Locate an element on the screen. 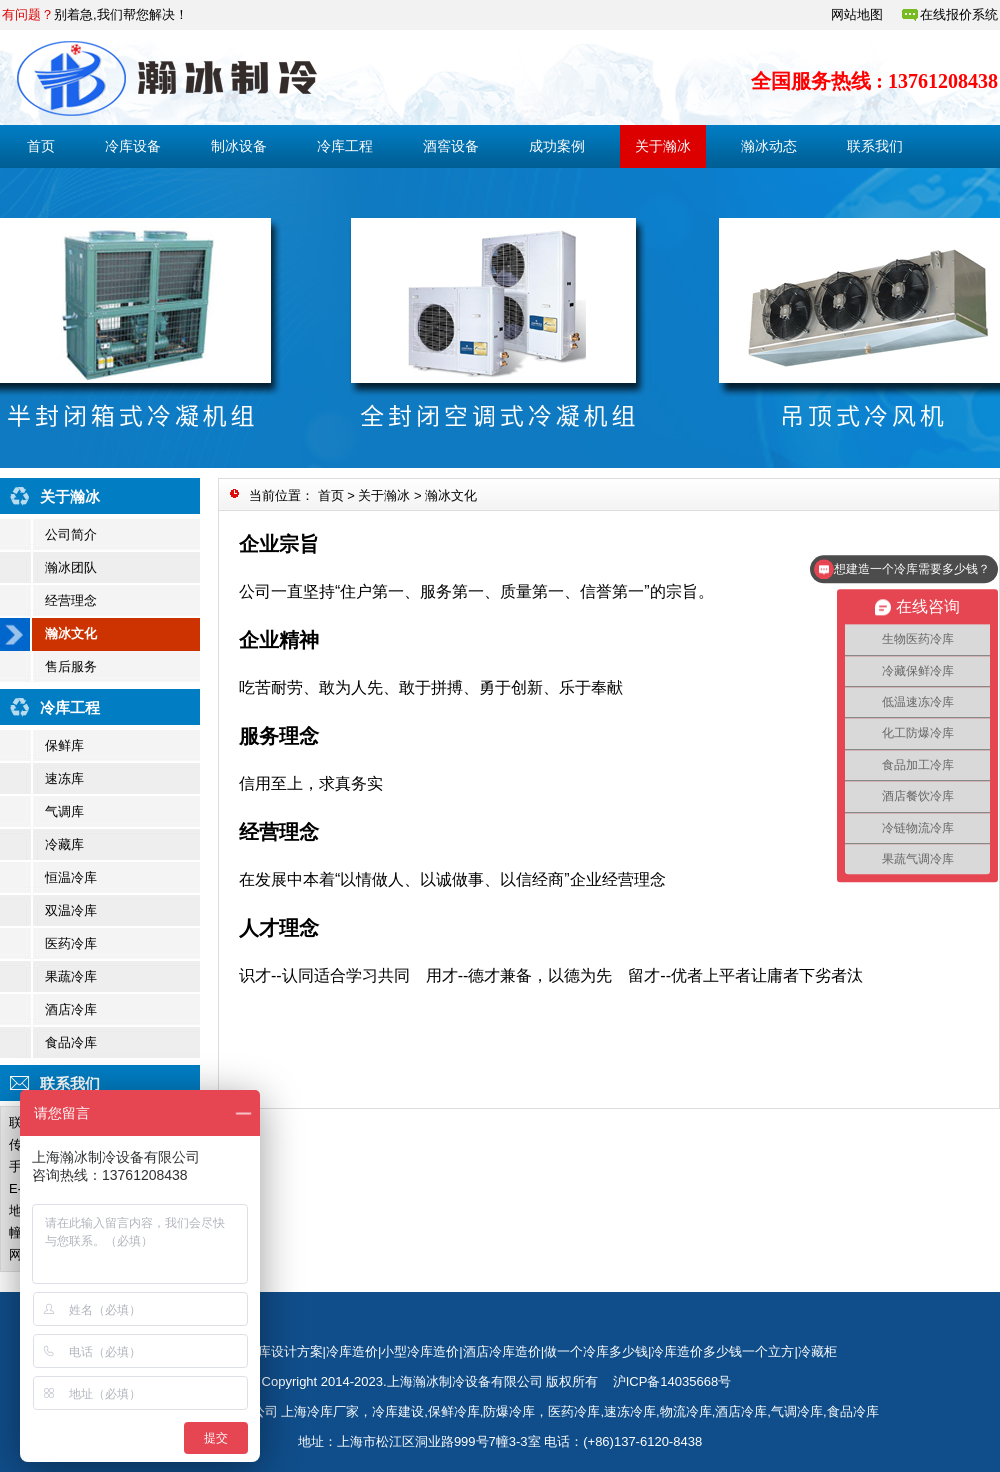  保鲜冷库 is located at coordinates (454, 1411).